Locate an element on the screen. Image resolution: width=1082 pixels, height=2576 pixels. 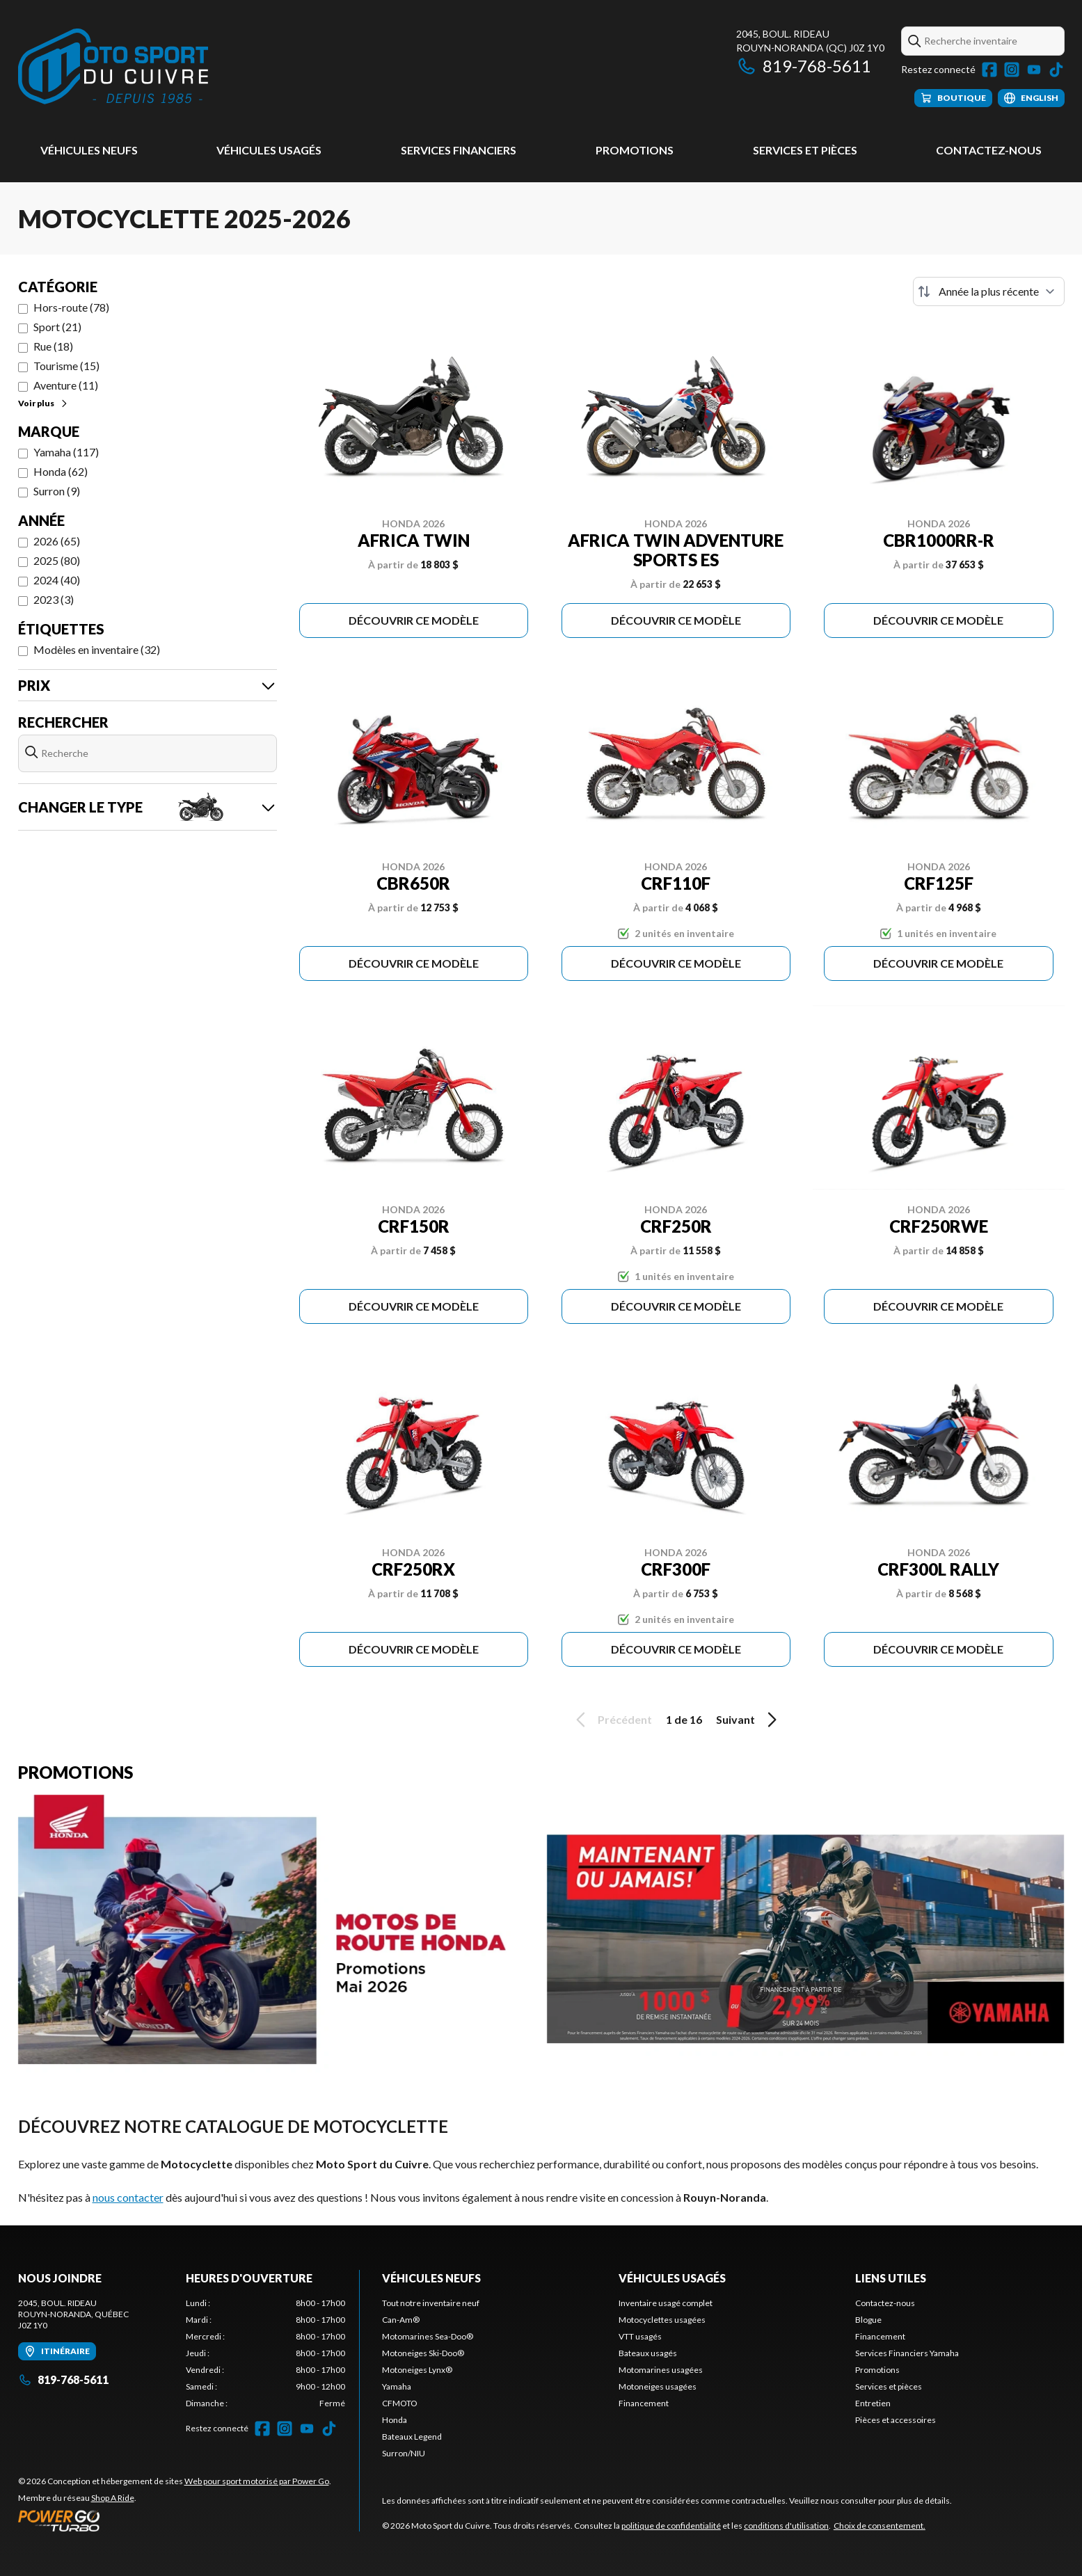
Yamaha is located at coordinates (396, 2386).